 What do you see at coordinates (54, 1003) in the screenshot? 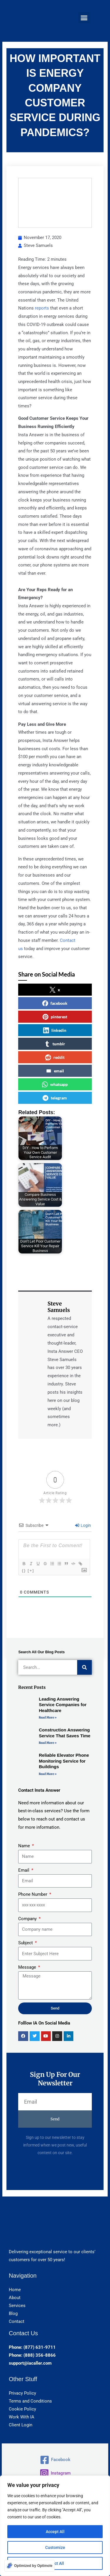
I see `facebook` at bounding box center [54, 1003].